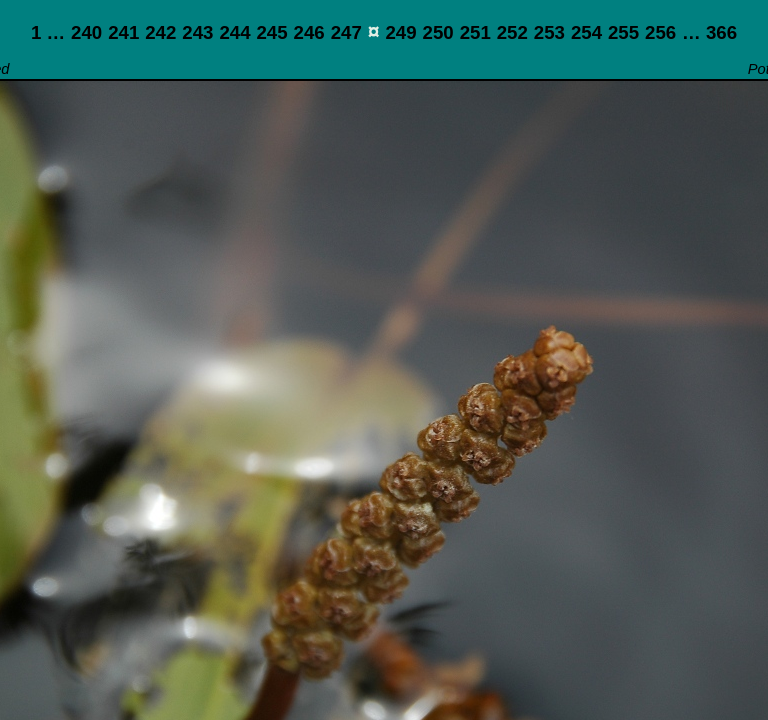  Describe the element at coordinates (309, 32) in the screenshot. I see `246` at that location.